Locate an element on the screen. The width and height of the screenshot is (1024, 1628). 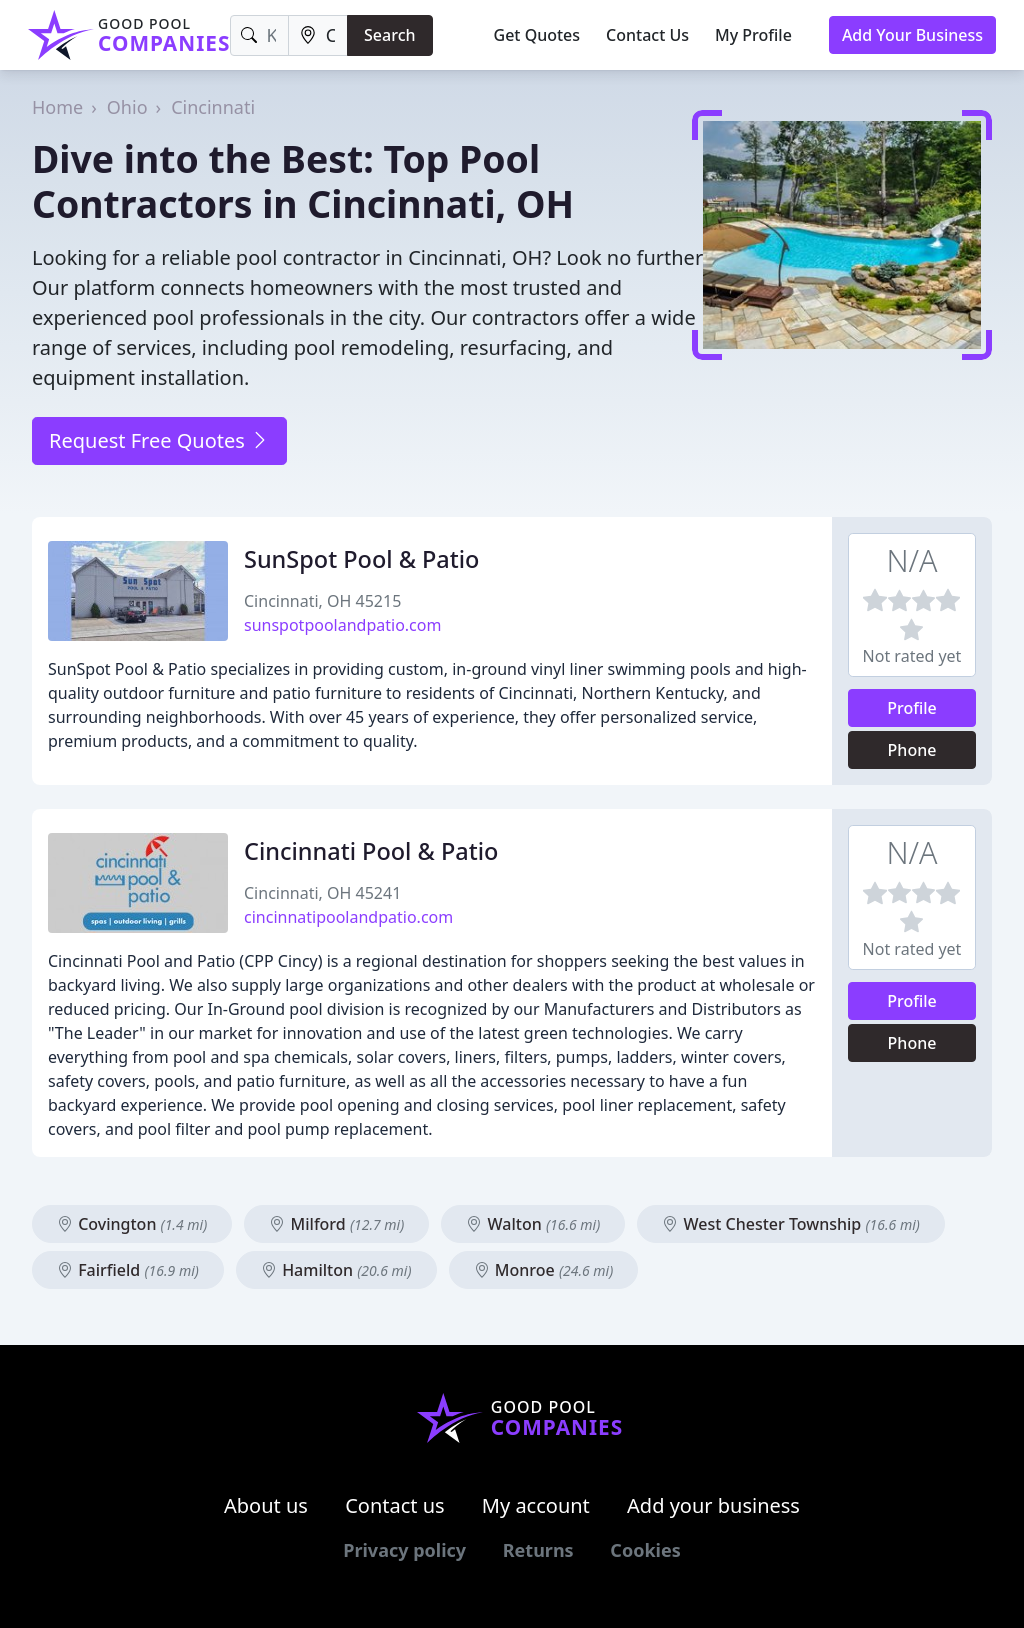
Hamilton is located at coordinates (336, 1270).